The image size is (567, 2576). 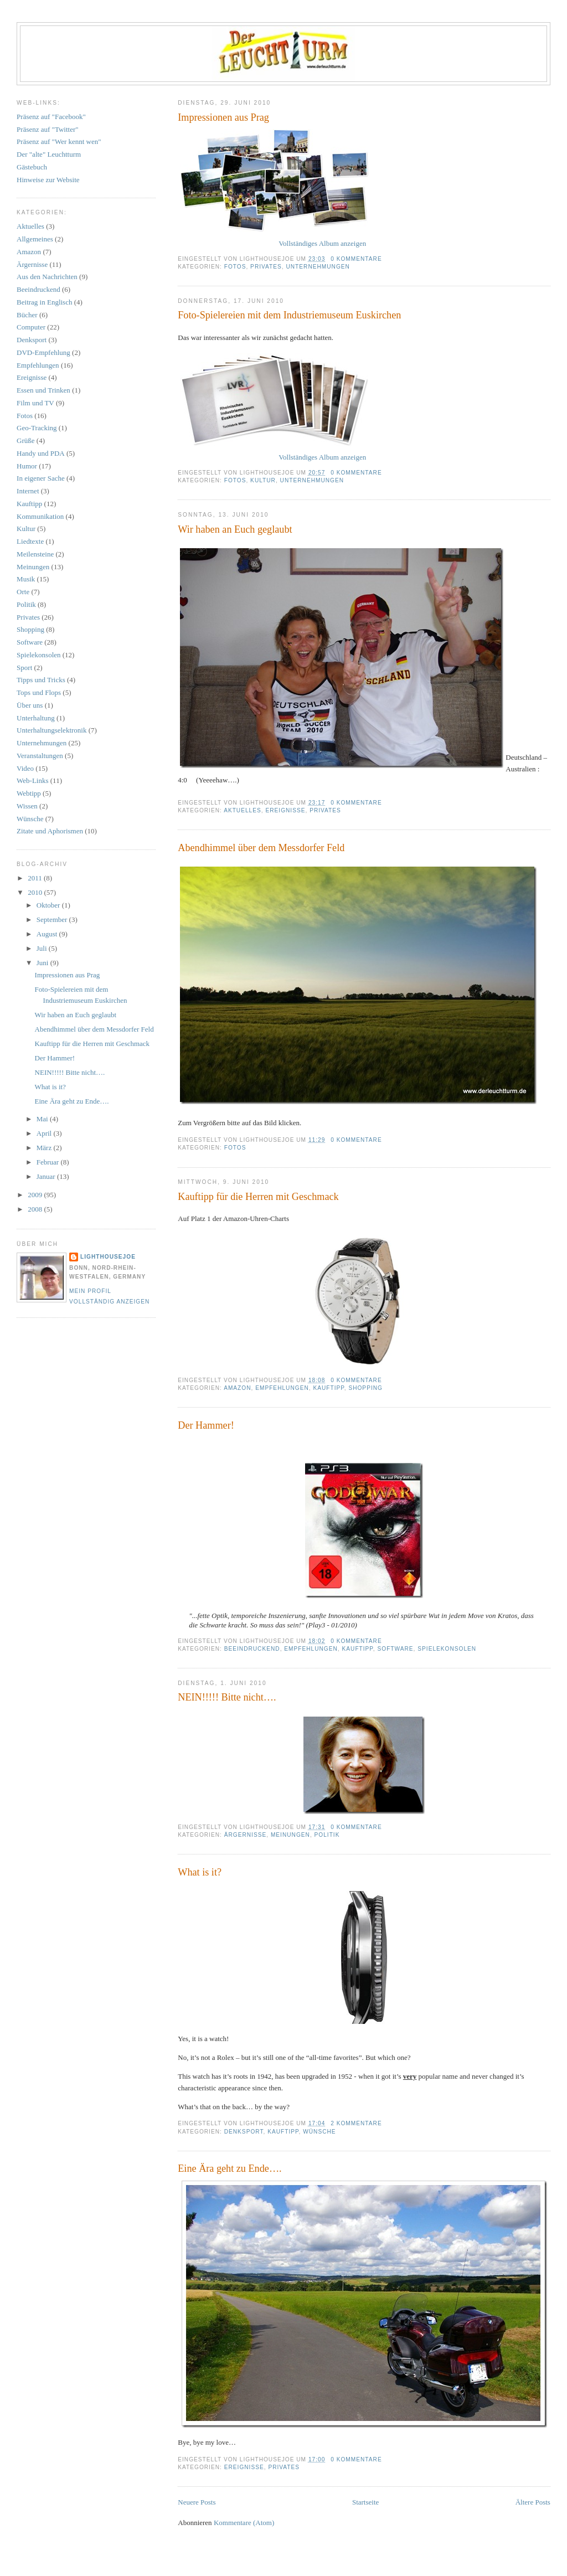 I want to click on Ältere Posts, so click(x=533, y=2502).